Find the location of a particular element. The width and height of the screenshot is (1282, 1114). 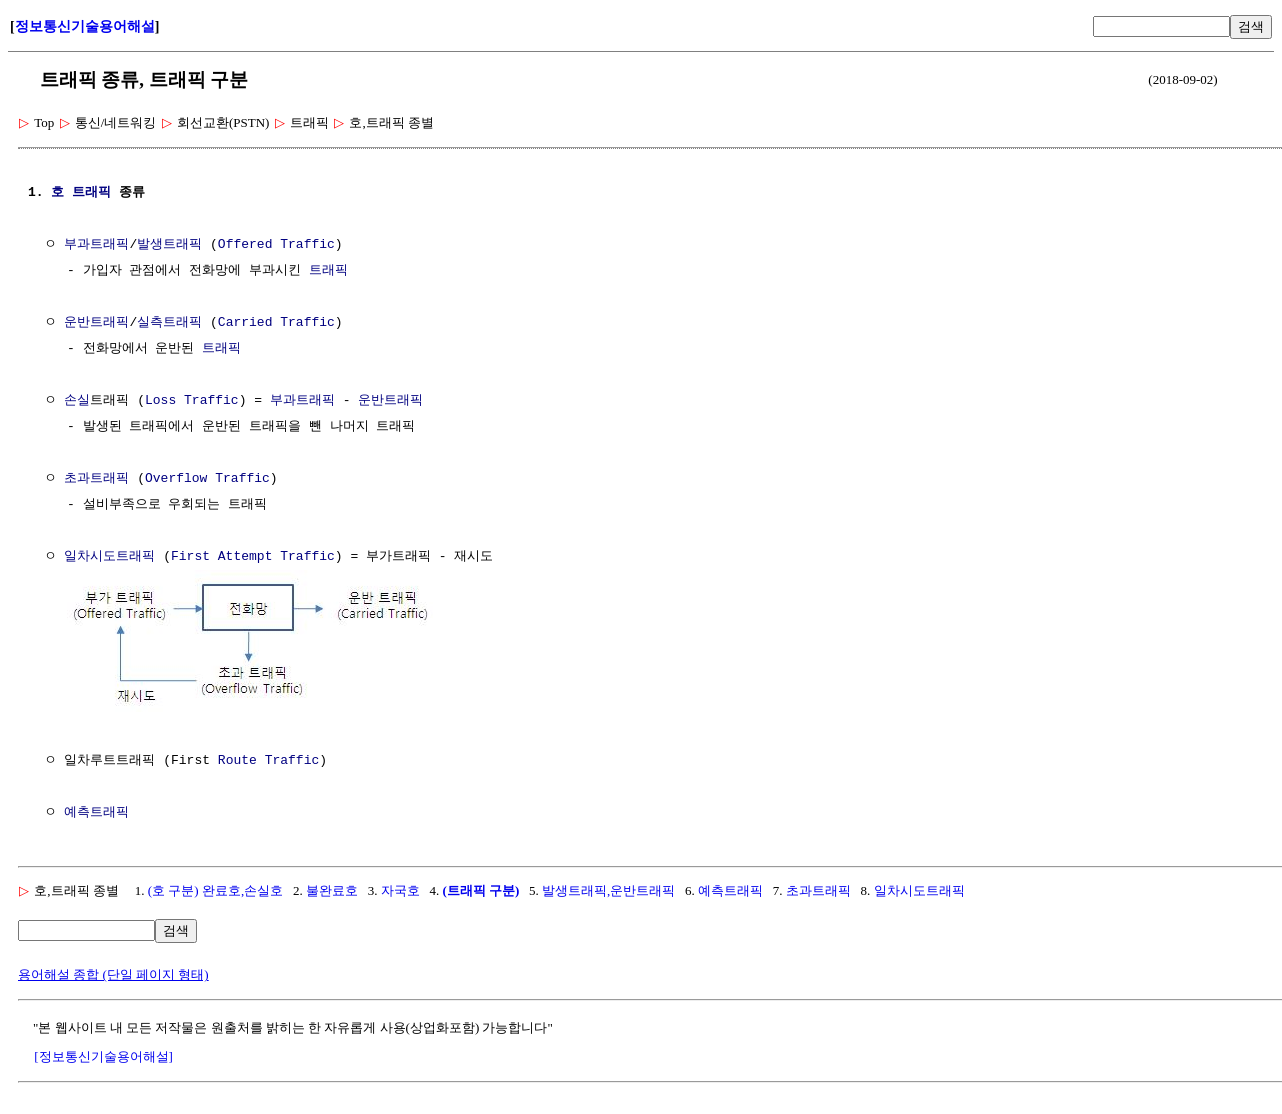

Carried Traffic is located at coordinates (276, 323).